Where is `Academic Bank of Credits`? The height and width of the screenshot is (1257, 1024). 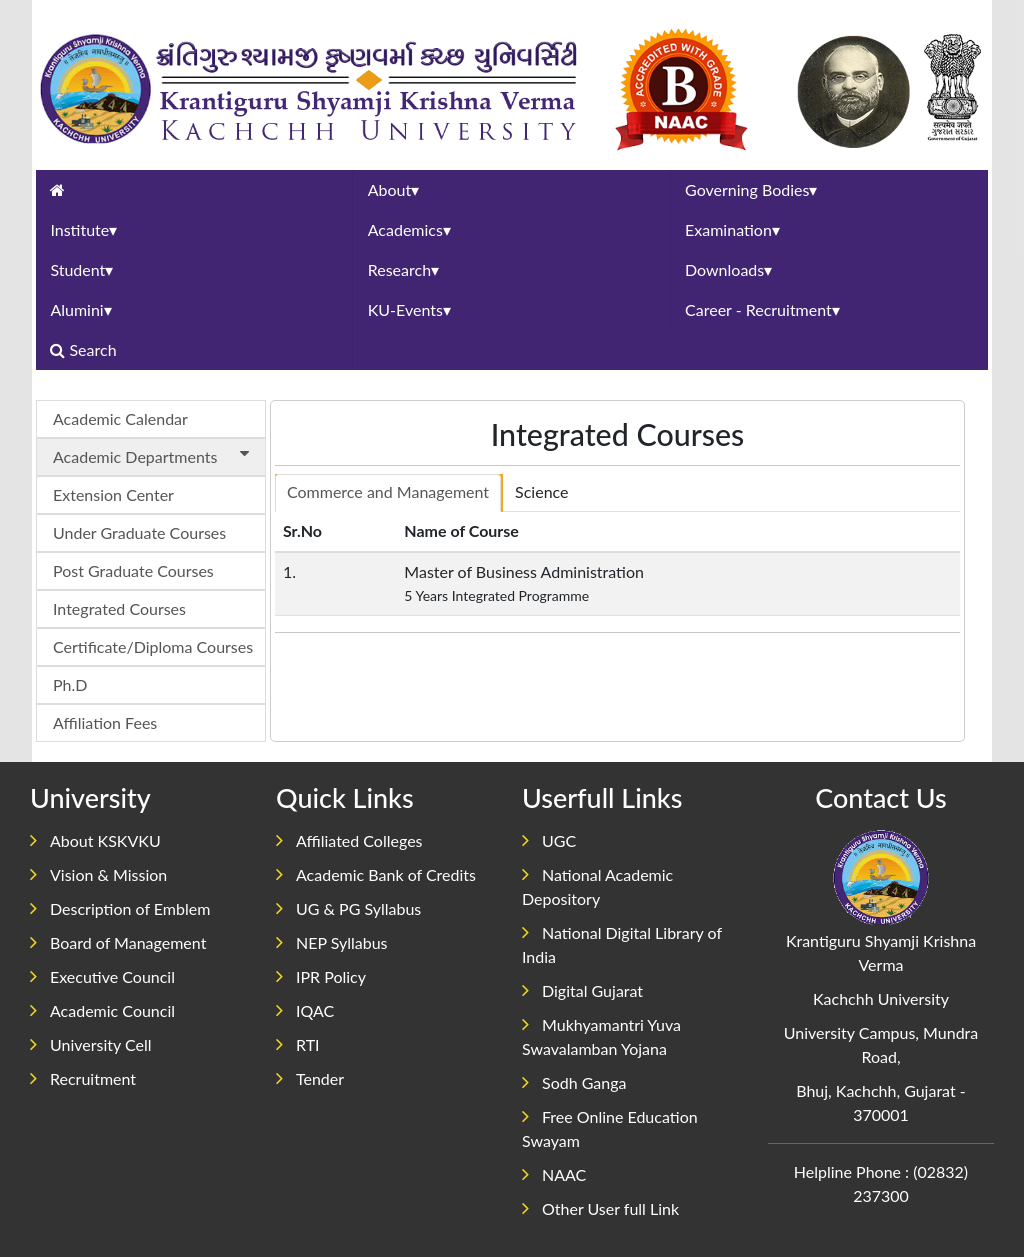
Academic Bank of Credits is located at coordinates (376, 874).